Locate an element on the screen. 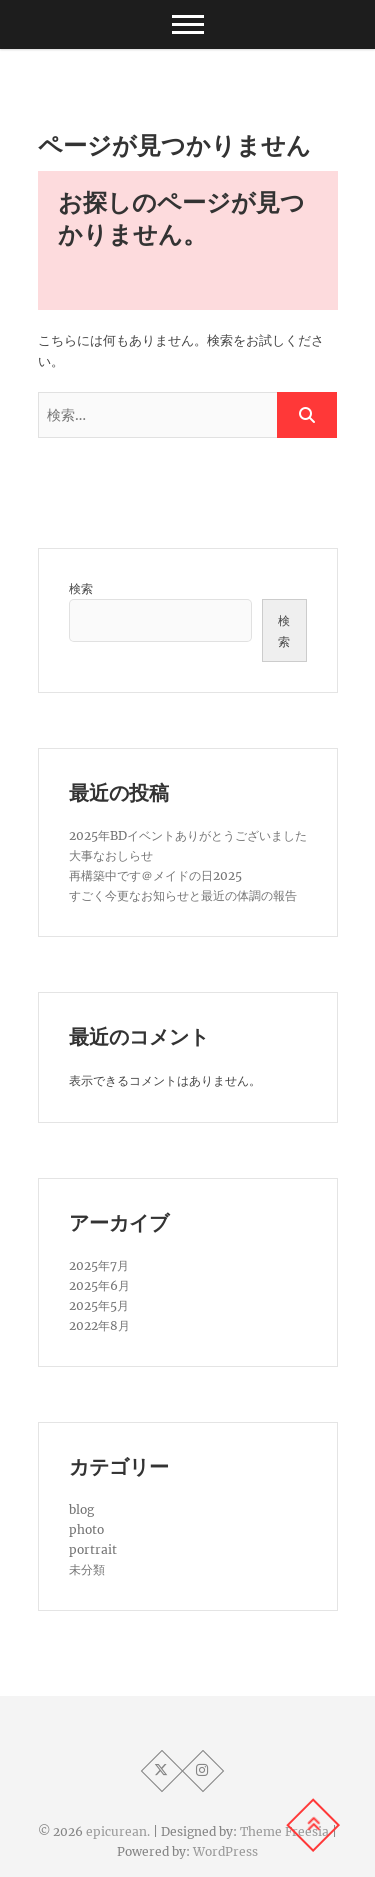 The width and height of the screenshot is (375, 1877). すごく今更なお知らせと最近の体調の報告 is located at coordinates (183, 895).